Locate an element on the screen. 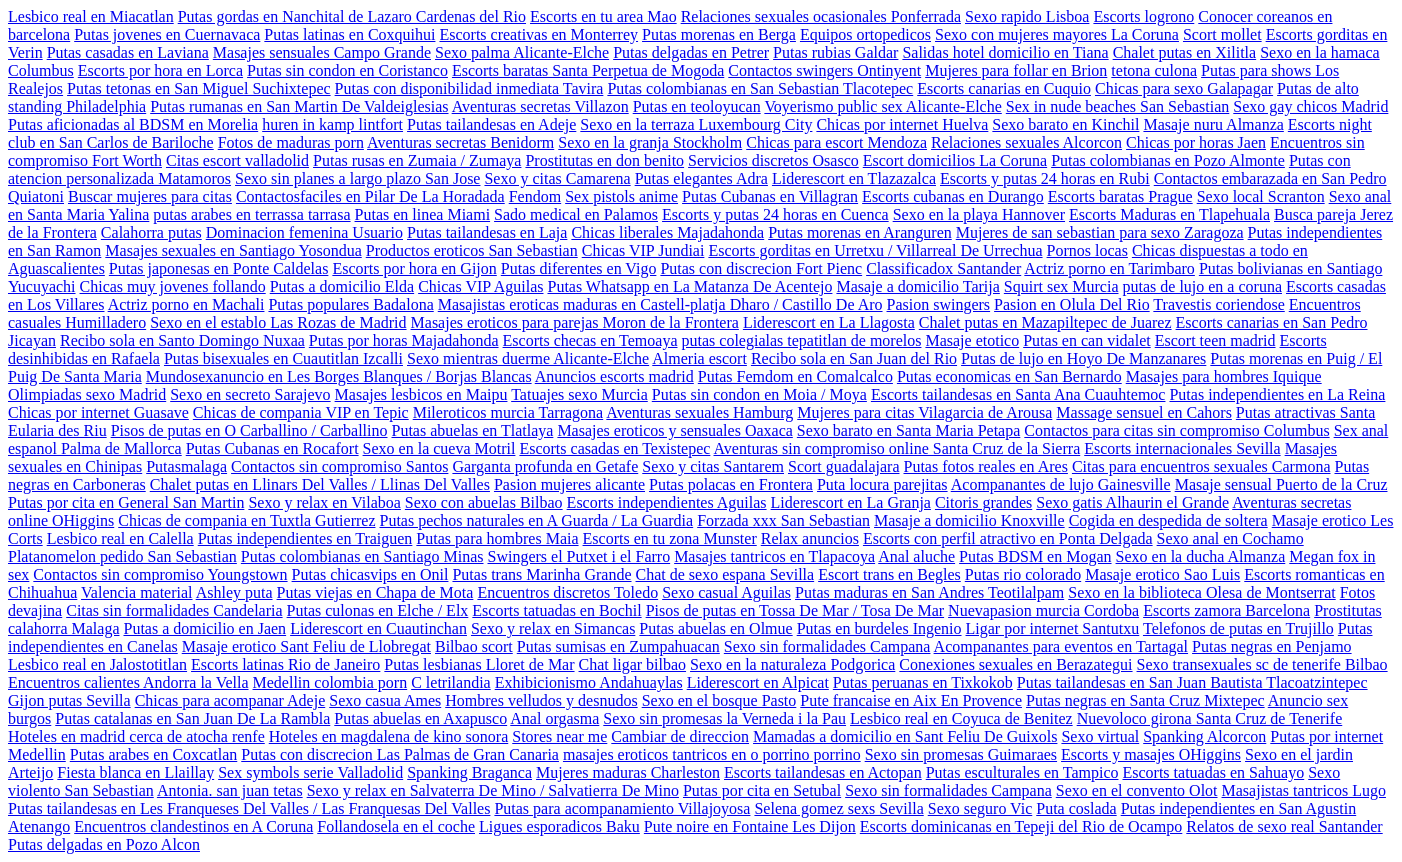 This screenshot has width=1402, height=862. Sexo gay chicos Madrid is located at coordinates (1310, 106).